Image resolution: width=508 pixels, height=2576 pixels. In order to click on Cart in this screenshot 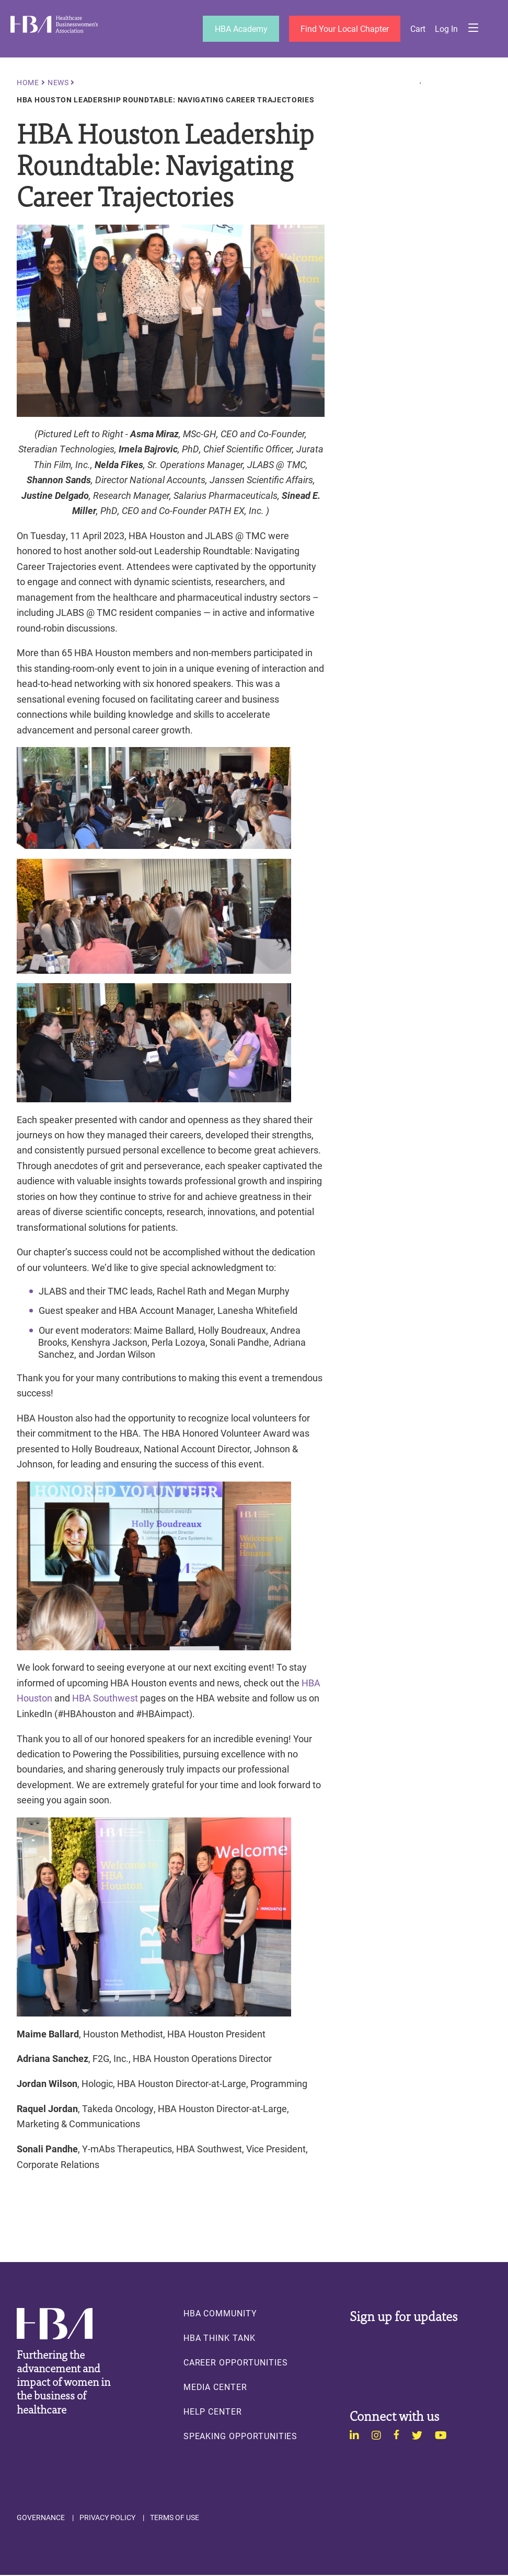, I will do `click(417, 29)`.